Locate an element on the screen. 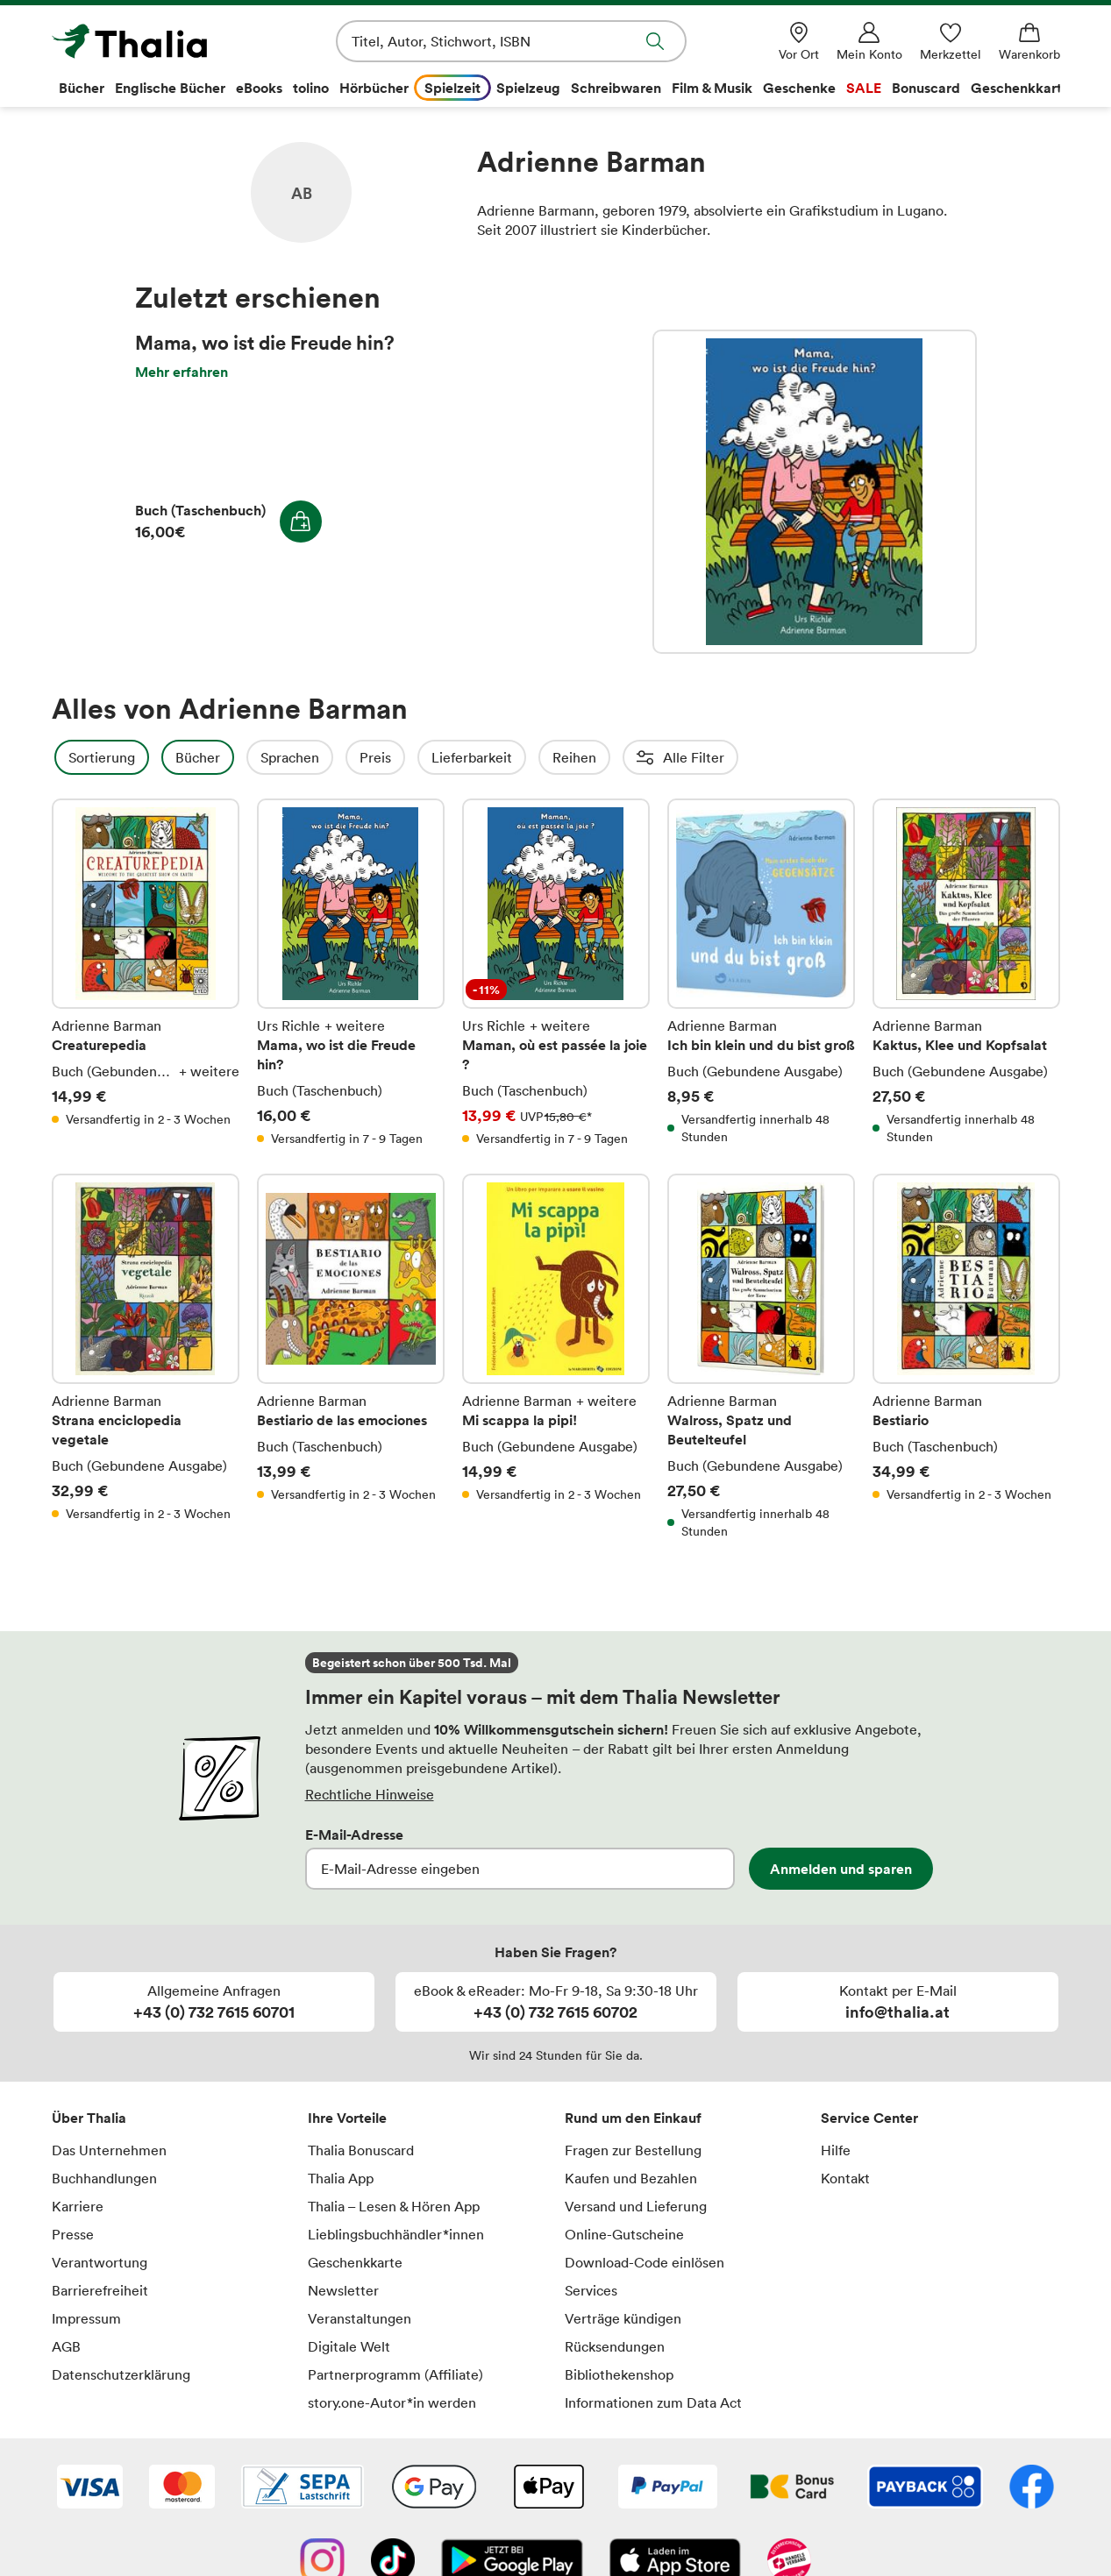  Bonuscard [menuitem] is located at coordinates (926, 87).